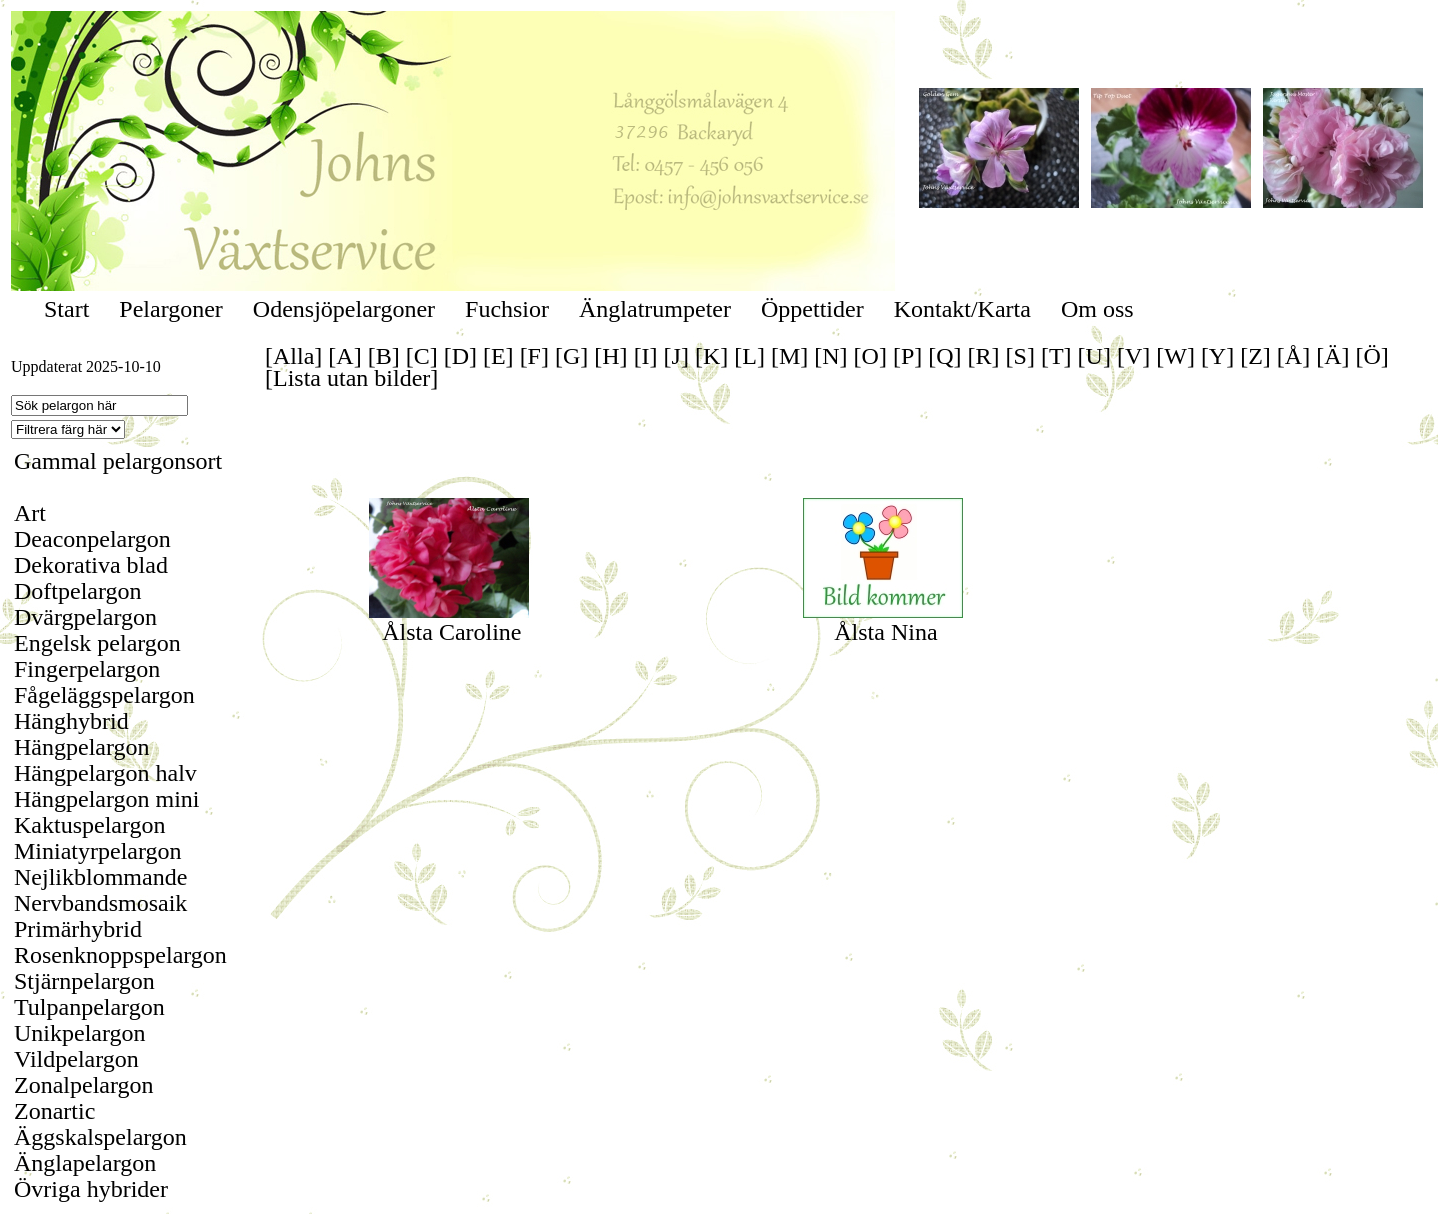 This screenshot has width=1438, height=1214. Describe the element at coordinates (351, 378) in the screenshot. I see `[Lista utan bilder]` at that location.